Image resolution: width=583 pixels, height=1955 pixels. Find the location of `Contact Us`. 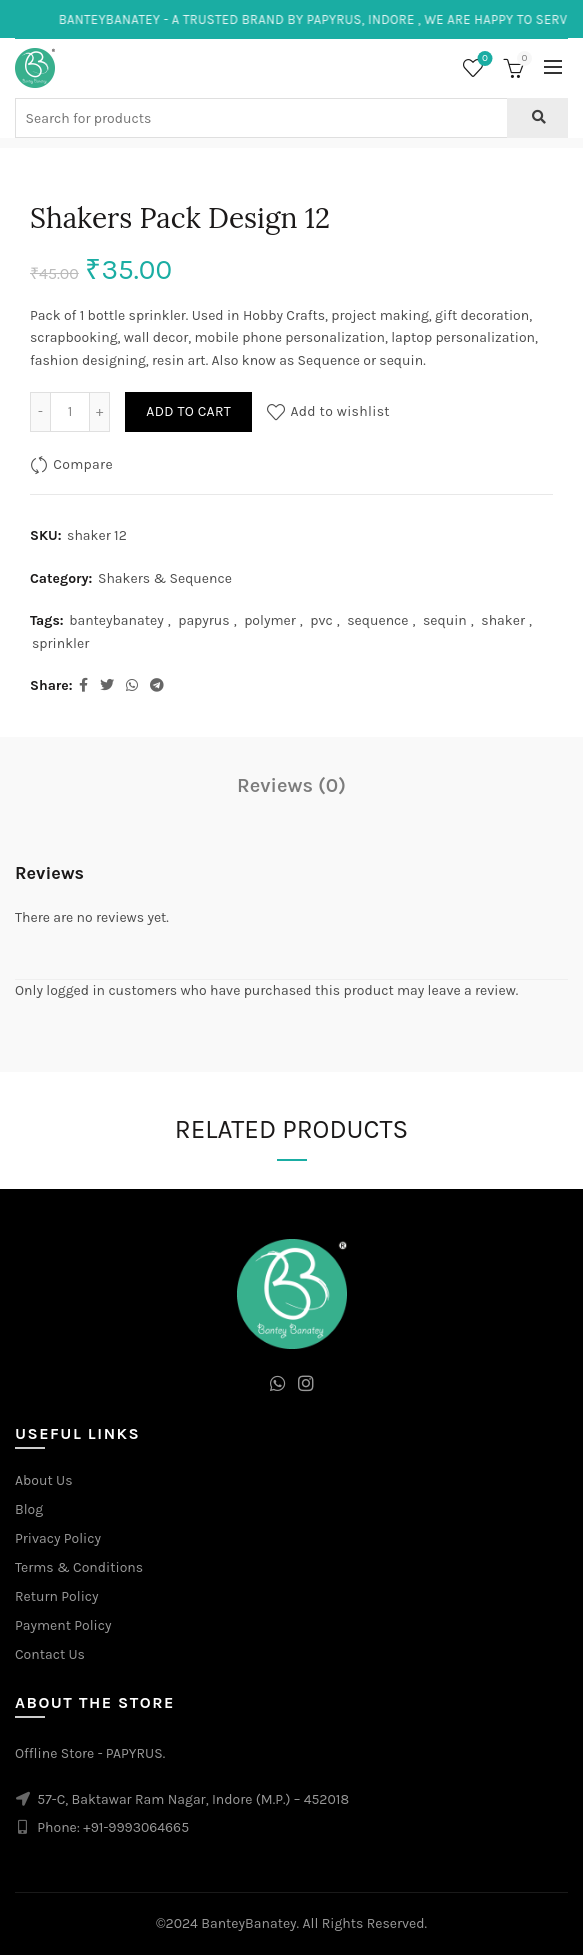

Contact Us is located at coordinates (50, 1654).